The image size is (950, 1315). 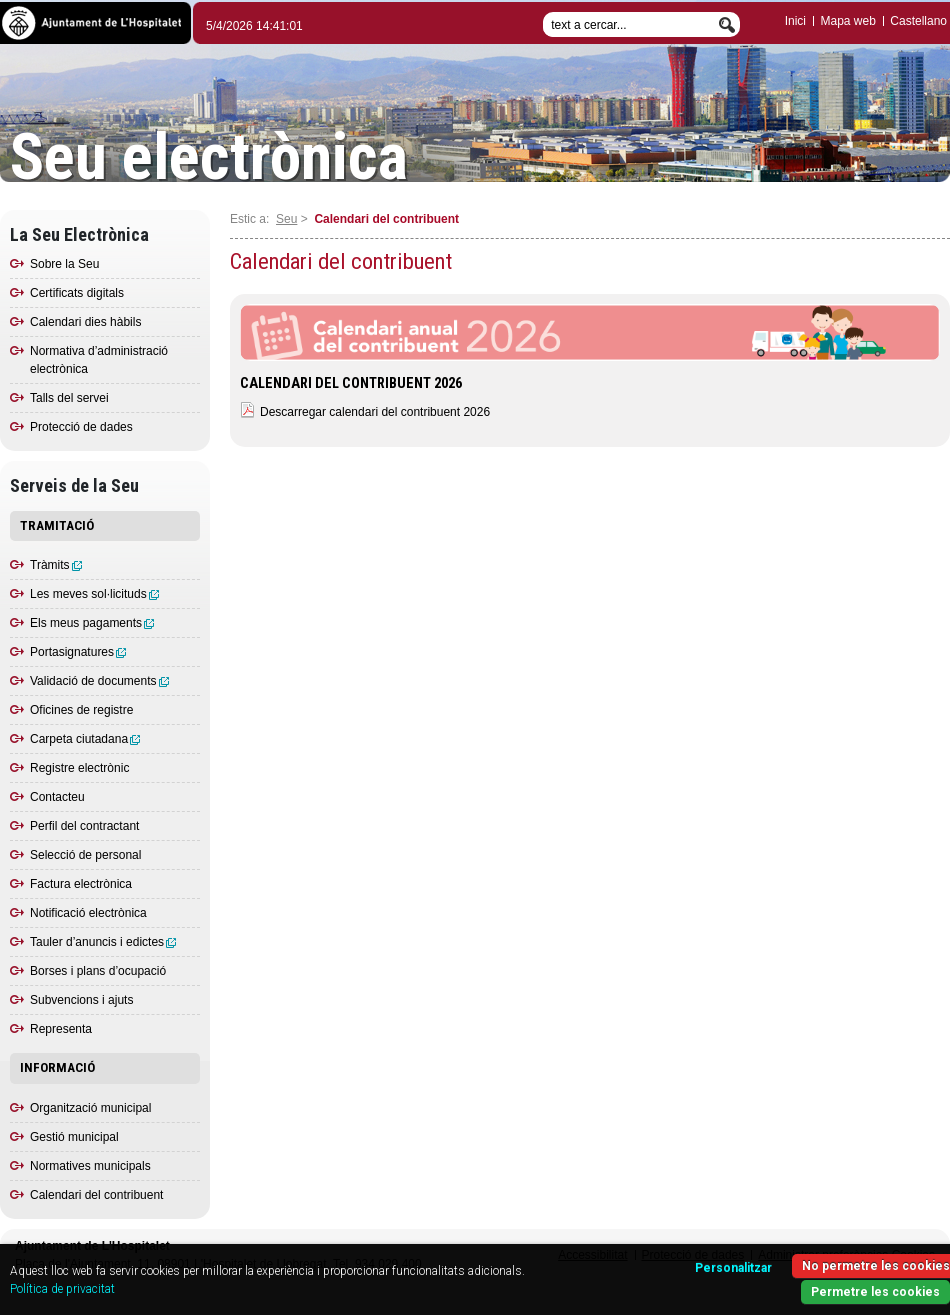 What do you see at coordinates (57, 797) in the screenshot?
I see `Contacteu` at bounding box center [57, 797].